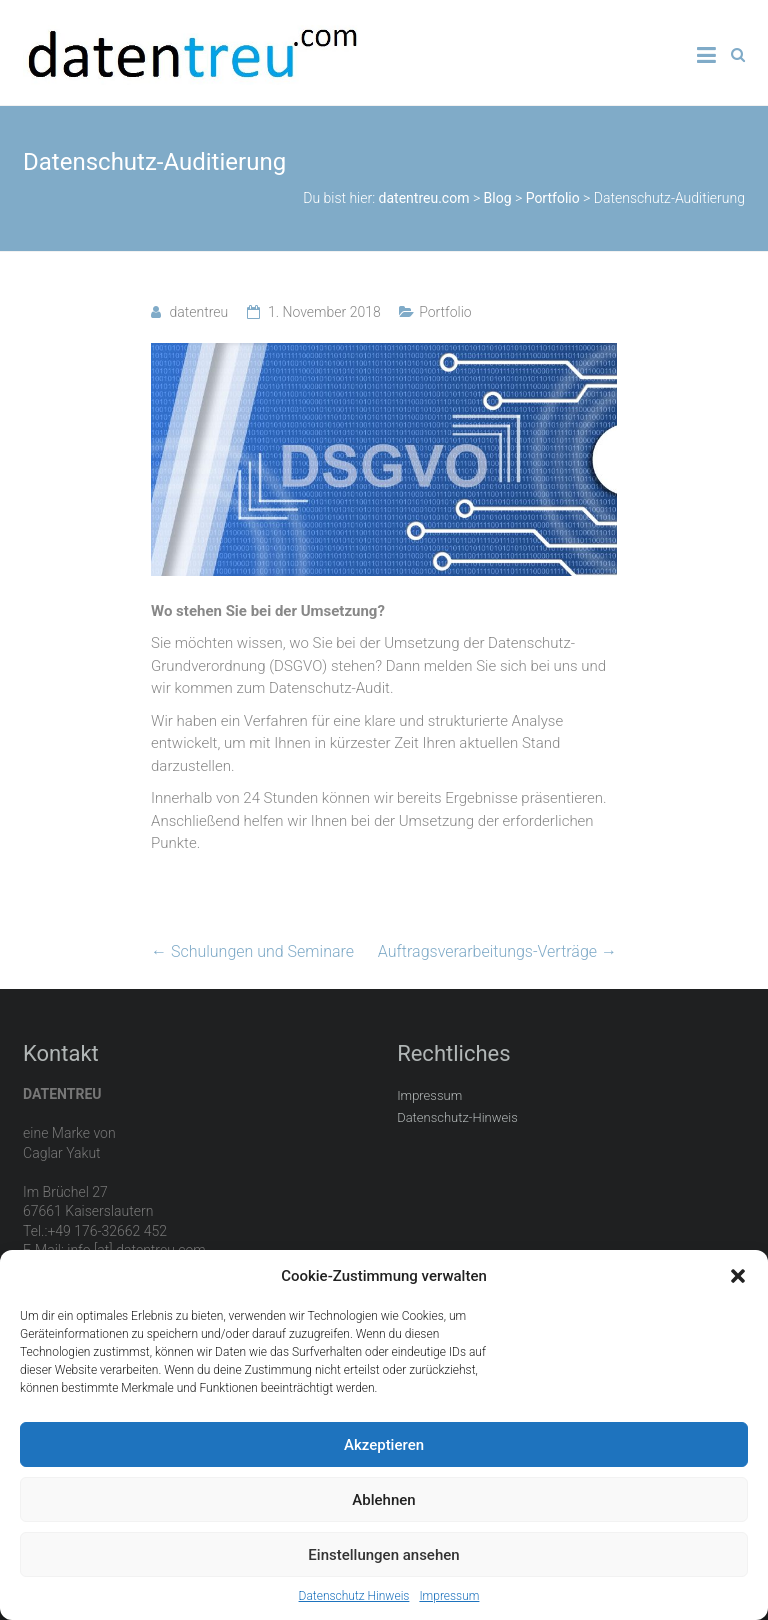  Describe the element at coordinates (449, 1596) in the screenshot. I see `Impressum` at that location.